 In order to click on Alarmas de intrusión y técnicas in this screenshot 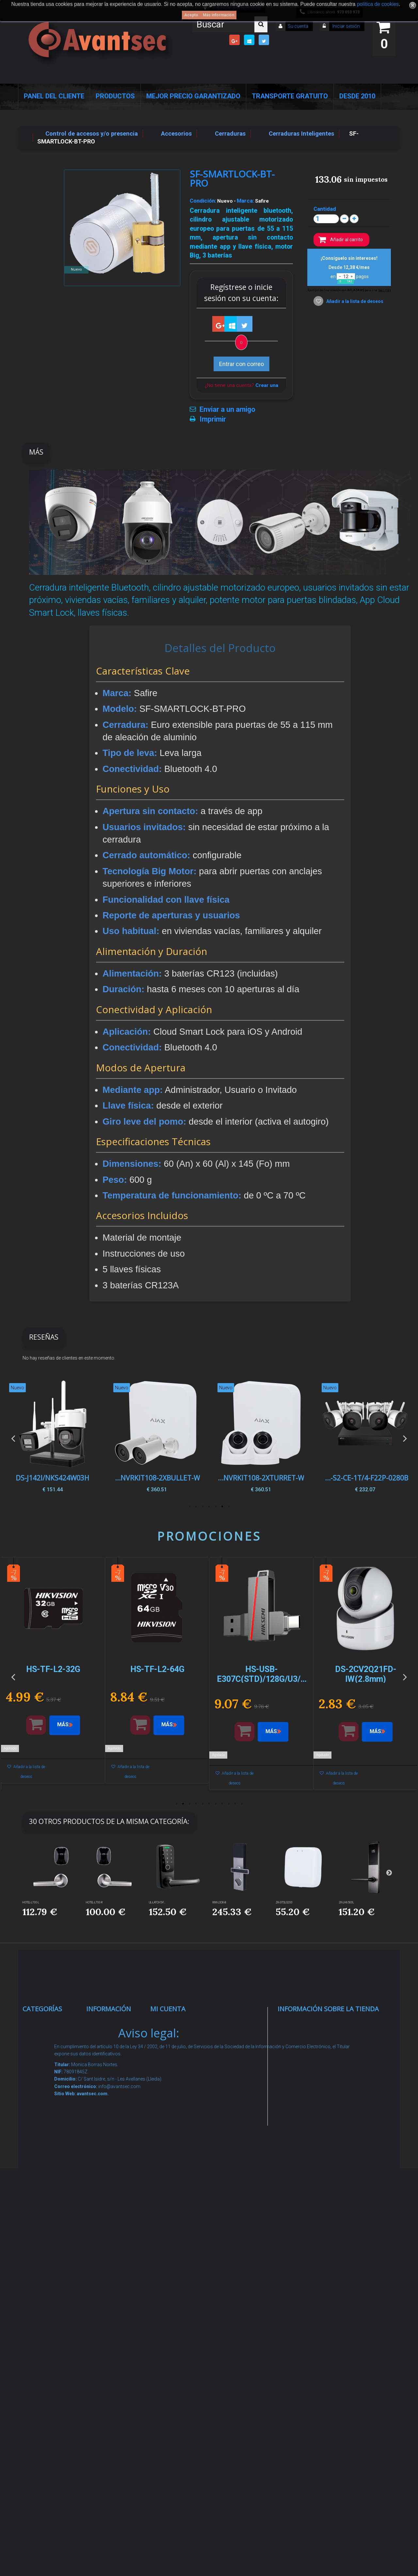, I will do `click(45, 2074)`.